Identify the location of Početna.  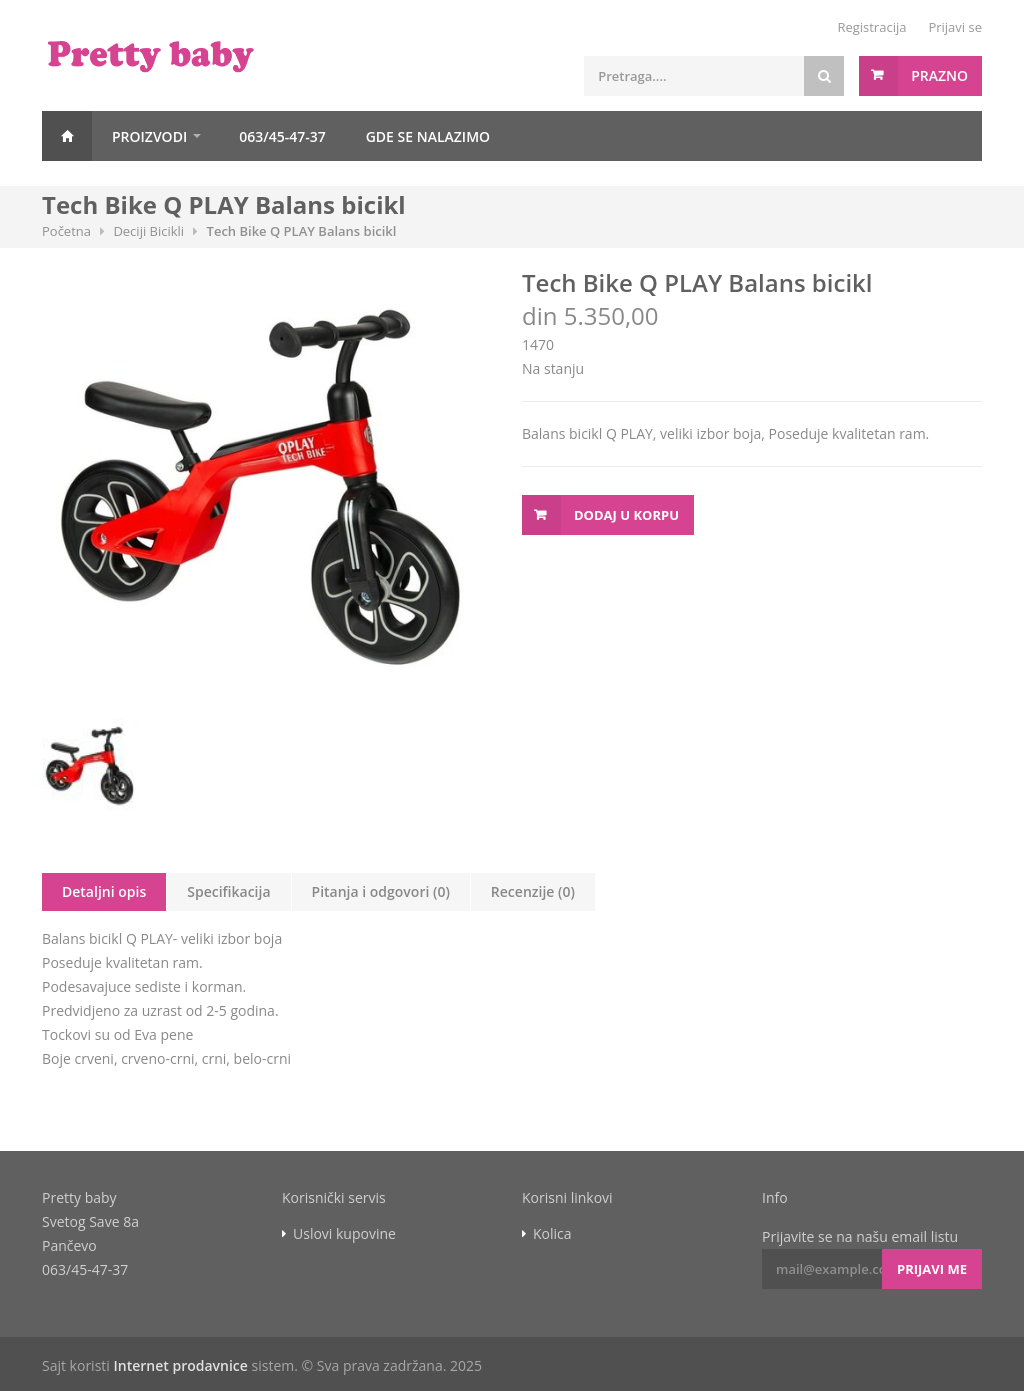
(67, 136).